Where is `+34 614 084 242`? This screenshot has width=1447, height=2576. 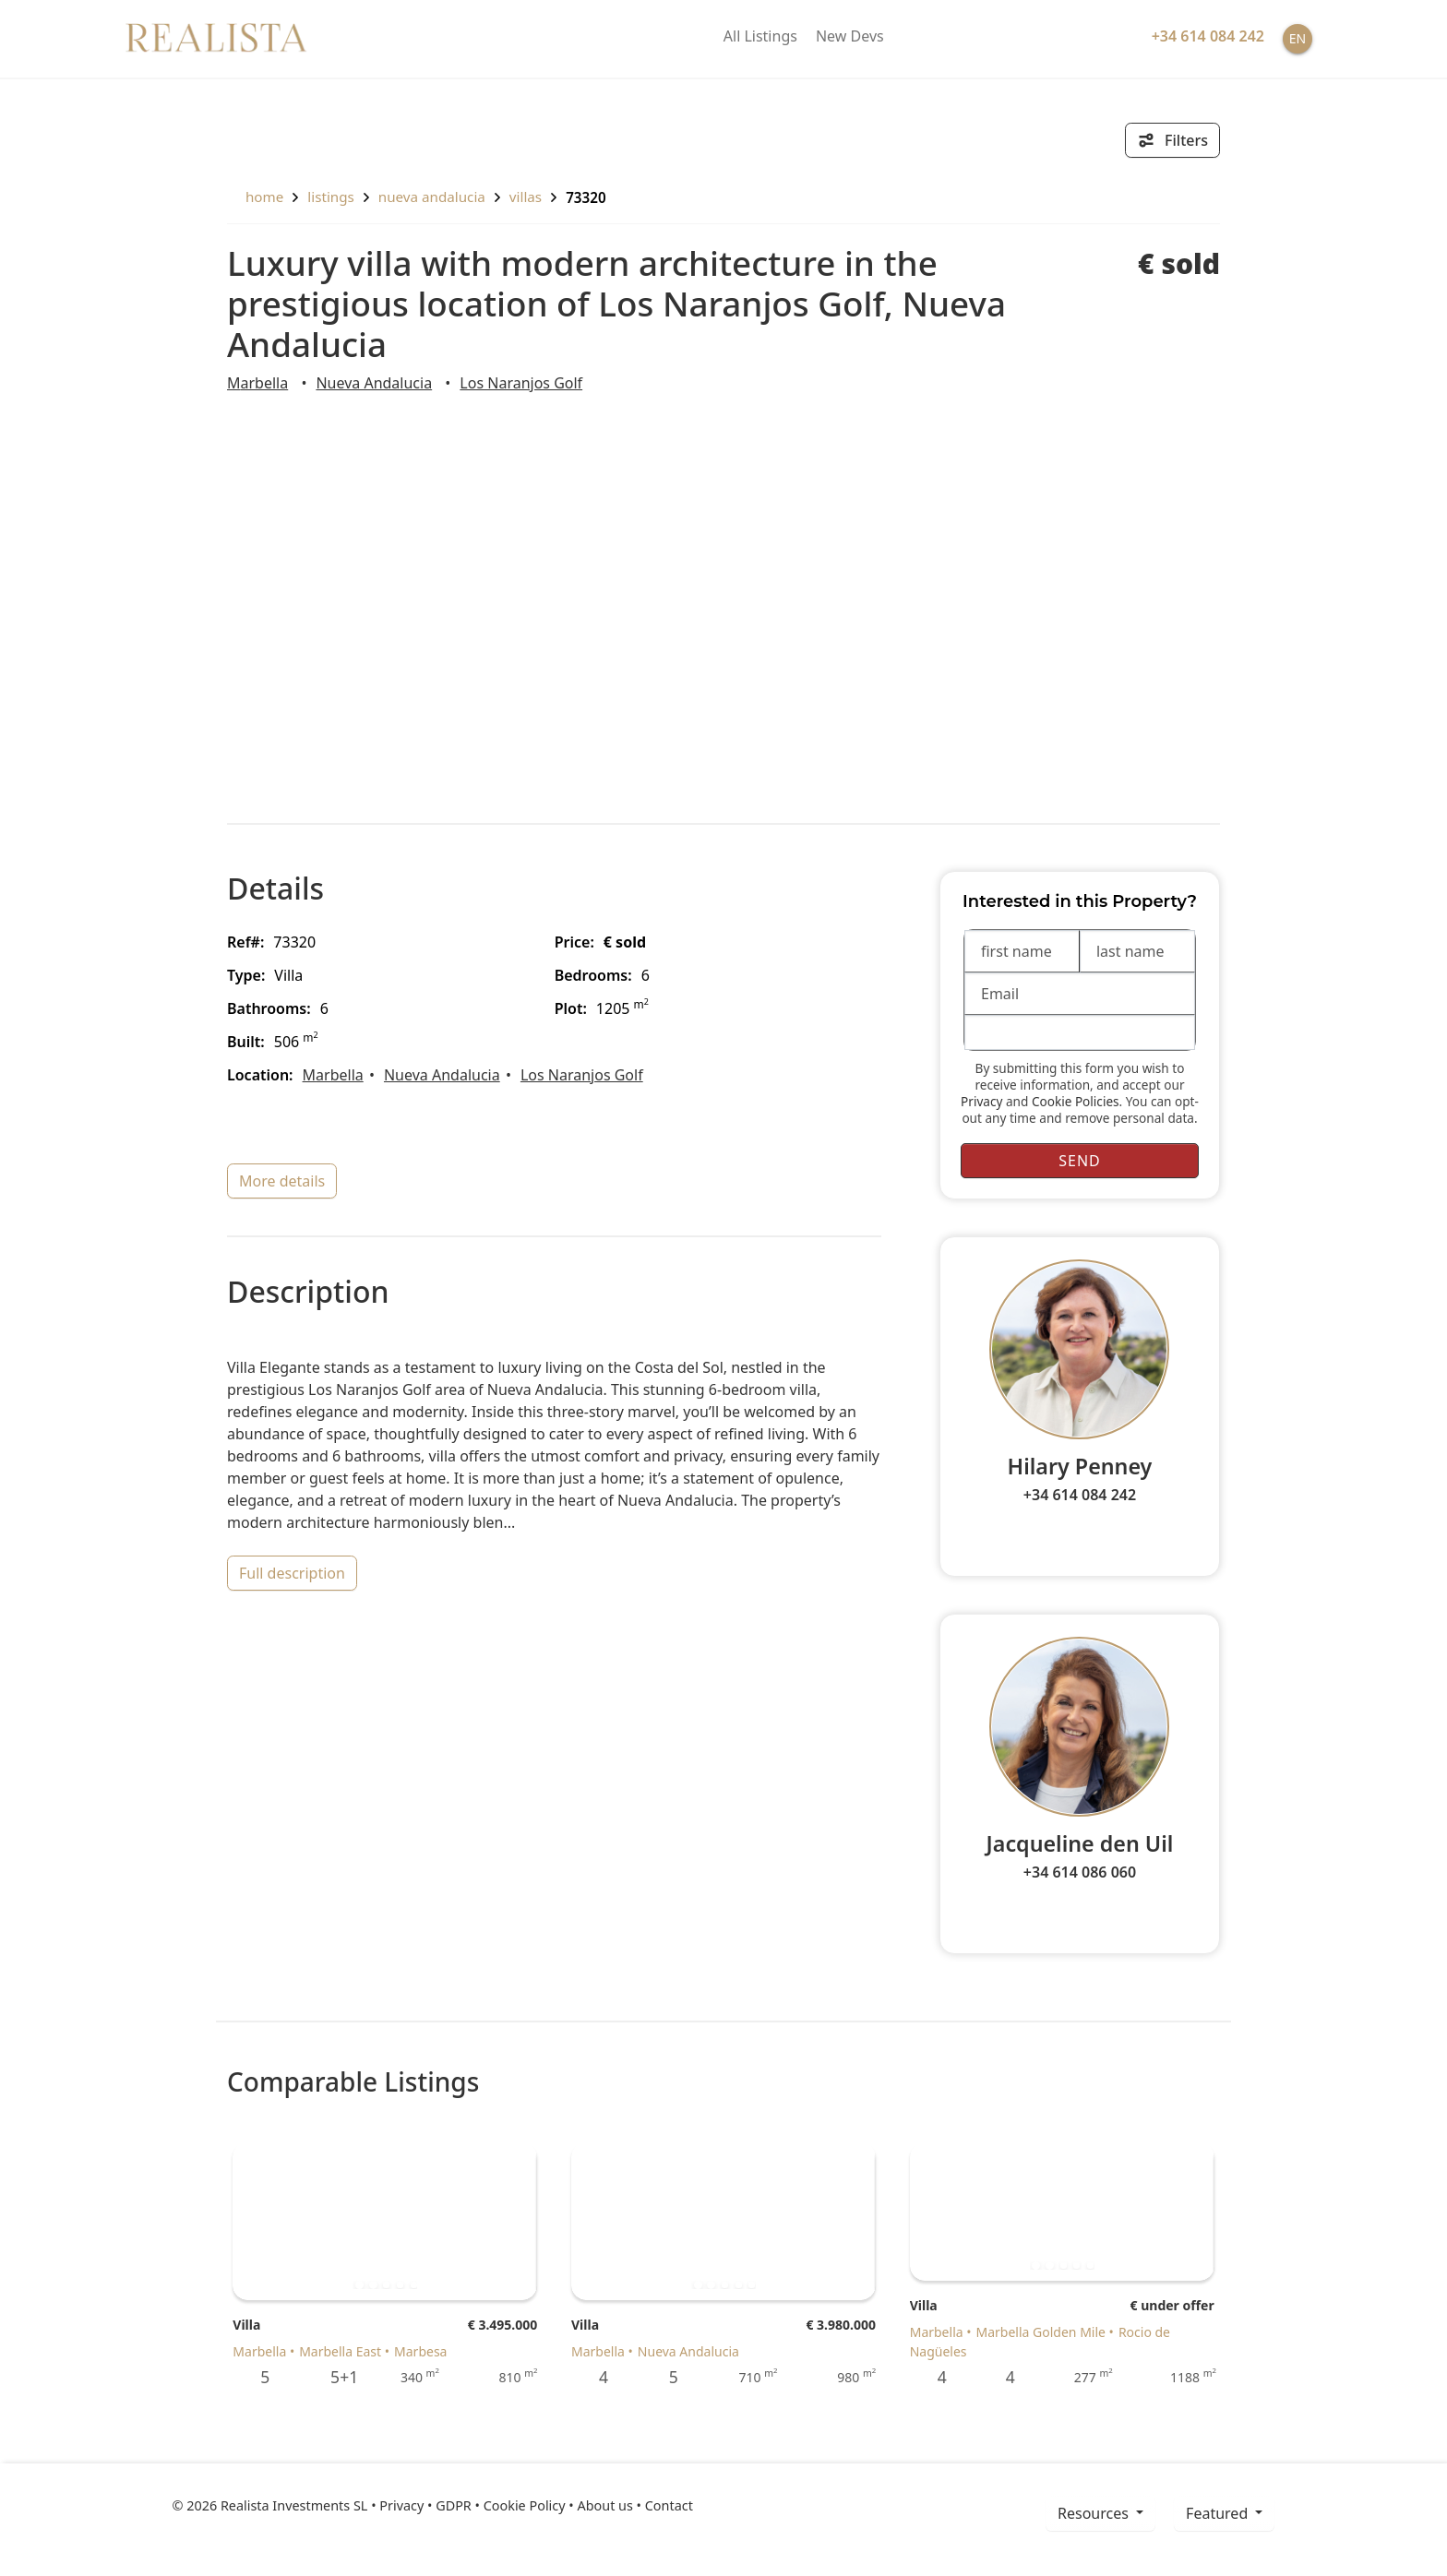
+34 614 084 242 is located at coordinates (1079, 1495).